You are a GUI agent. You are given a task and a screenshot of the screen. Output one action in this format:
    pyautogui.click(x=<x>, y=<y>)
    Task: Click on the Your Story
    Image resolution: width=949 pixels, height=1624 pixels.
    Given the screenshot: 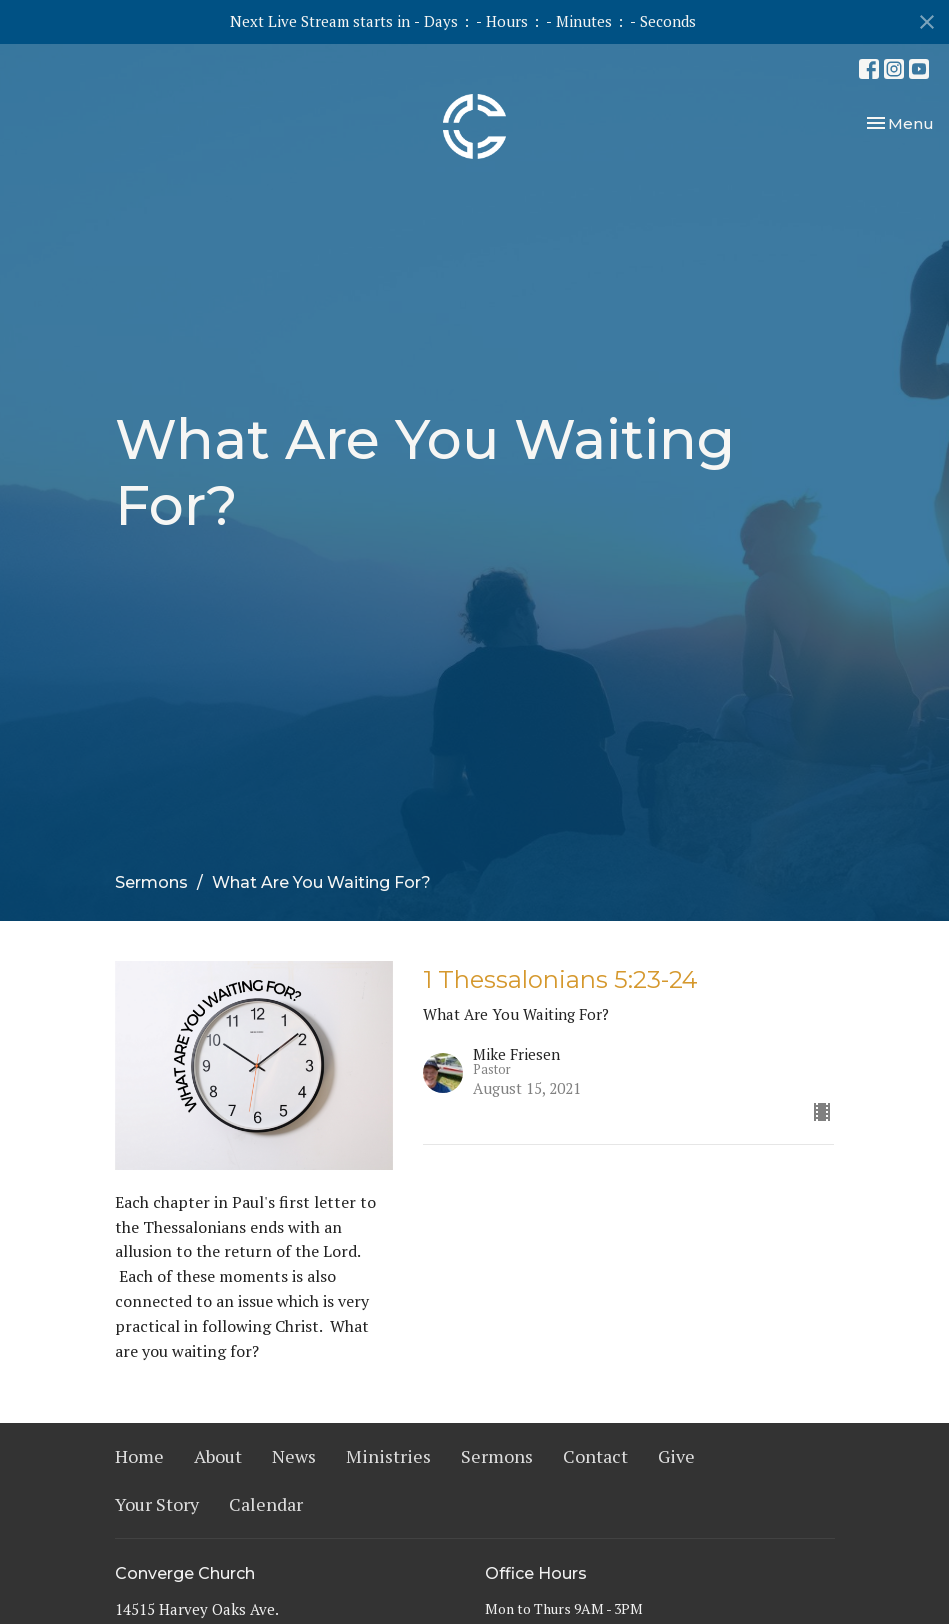 What is the action you would take?
    pyautogui.click(x=157, y=1504)
    